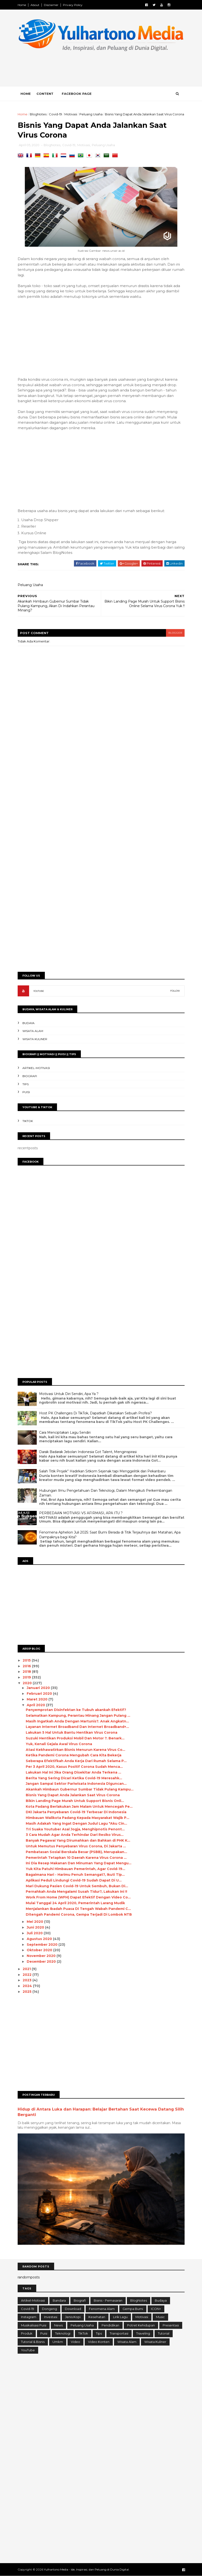  I want to click on 2021, so click(27, 1969).